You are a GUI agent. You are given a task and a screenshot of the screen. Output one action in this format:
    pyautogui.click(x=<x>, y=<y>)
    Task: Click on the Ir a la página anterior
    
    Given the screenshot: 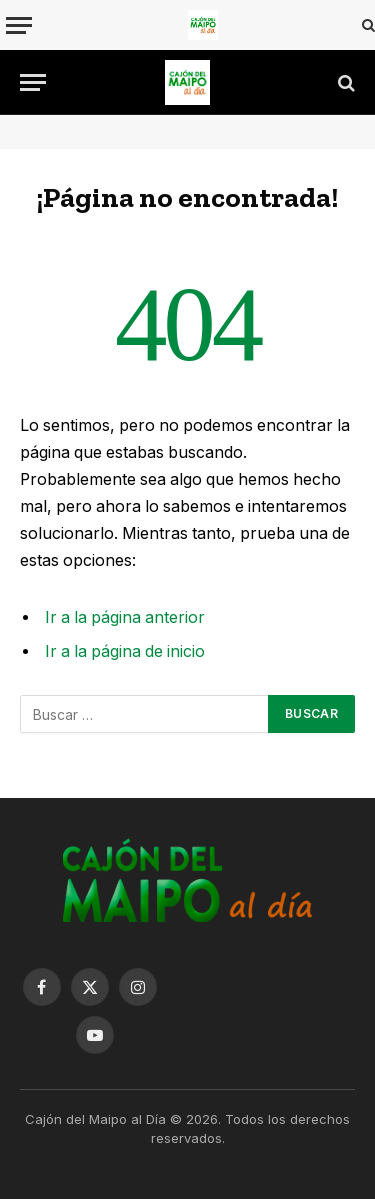 What is the action you would take?
    pyautogui.click(x=125, y=617)
    